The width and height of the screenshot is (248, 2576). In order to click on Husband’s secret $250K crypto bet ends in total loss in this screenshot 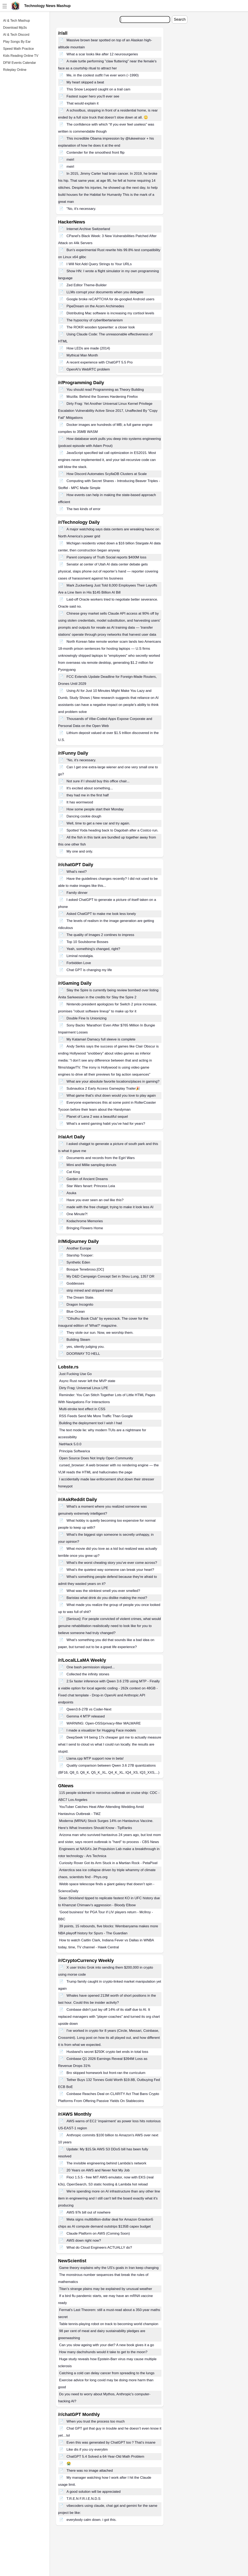, I will do `click(107, 2052)`.